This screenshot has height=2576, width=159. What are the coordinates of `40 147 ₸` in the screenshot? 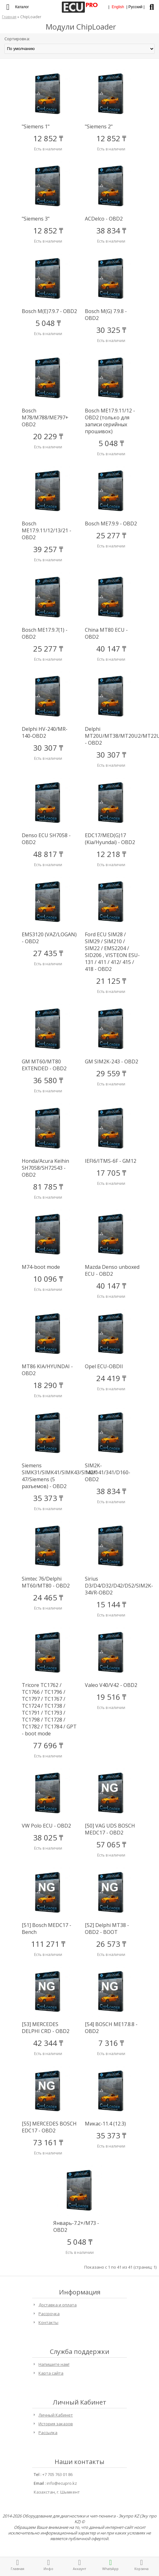 It's located at (111, 648).